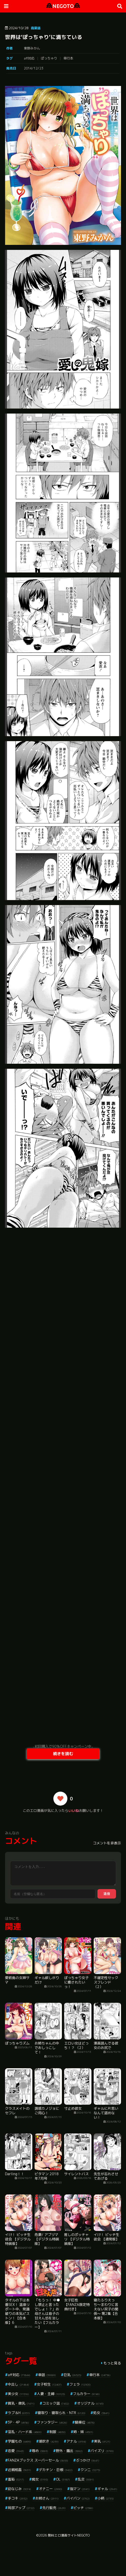 The image size is (126, 2576). What do you see at coordinates (102, 2441) in the screenshot?
I see `美乳` at bounding box center [102, 2441].